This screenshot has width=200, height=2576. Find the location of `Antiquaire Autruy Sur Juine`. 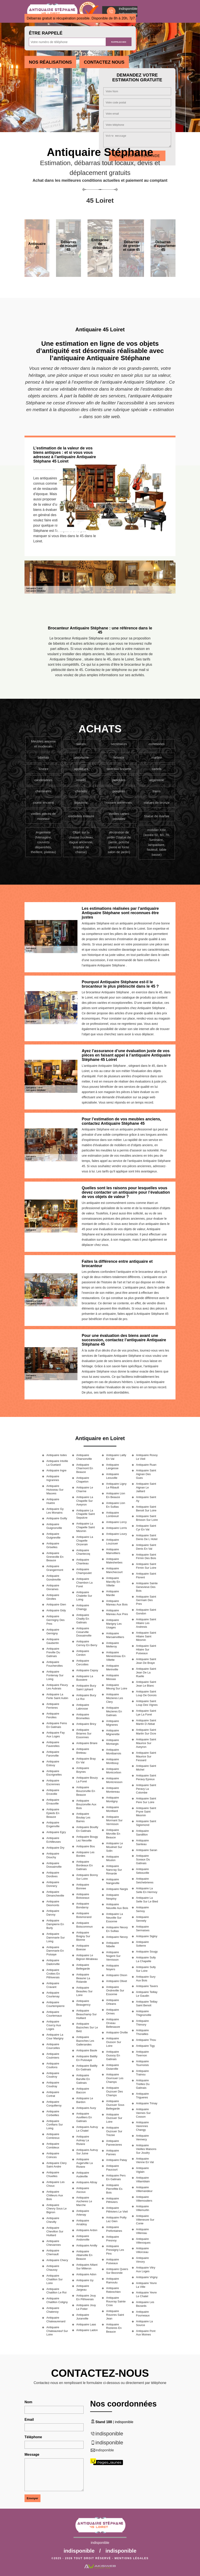

Antiquaire Autruy Sur Juine is located at coordinates (87, 2151).